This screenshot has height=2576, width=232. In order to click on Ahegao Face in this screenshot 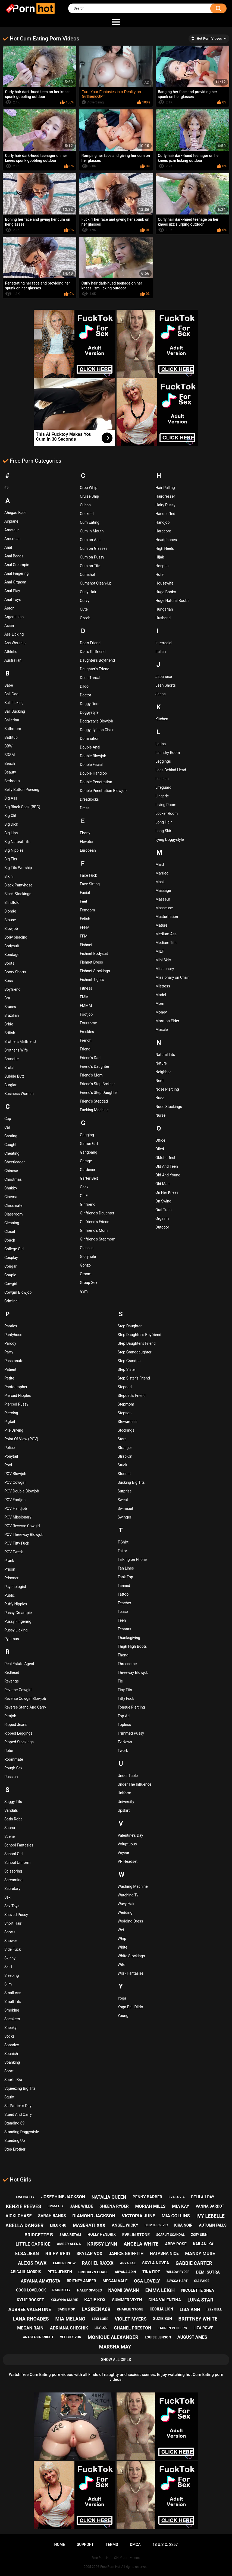, I will do `click(15, 512)`.